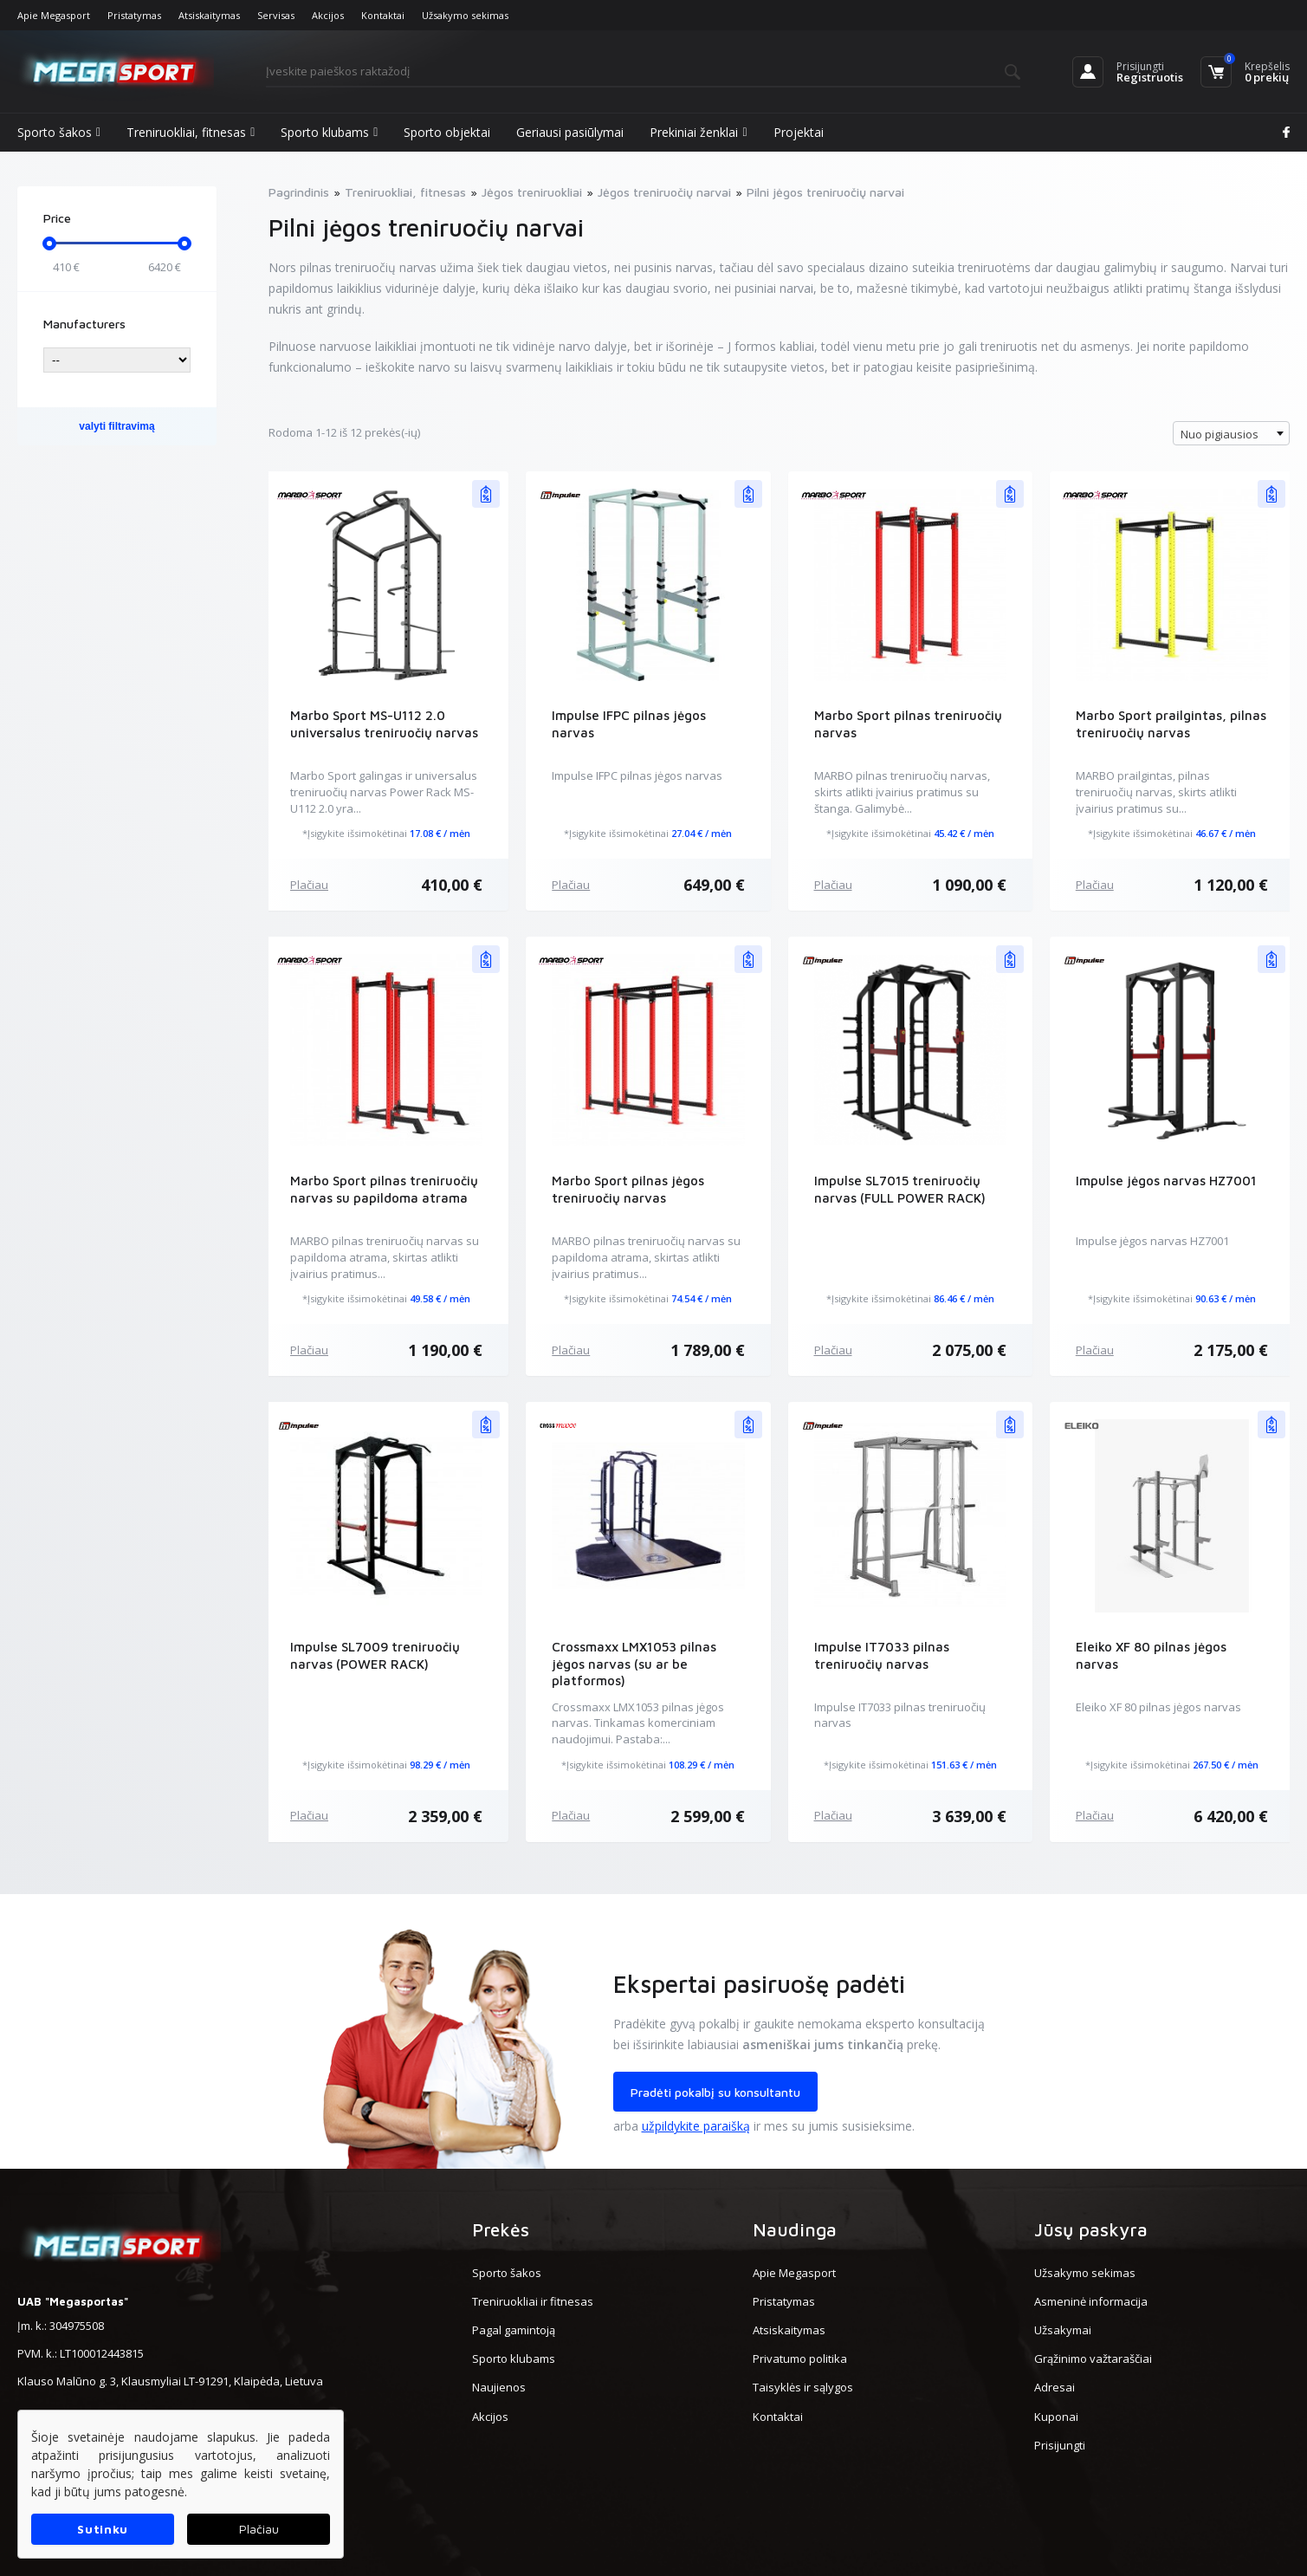 The image size is (1307, 2576). What do you see at coordinates (1140, 66) in the screenshot?
I see `Prisijungti` at bounding box center [1140, 66].